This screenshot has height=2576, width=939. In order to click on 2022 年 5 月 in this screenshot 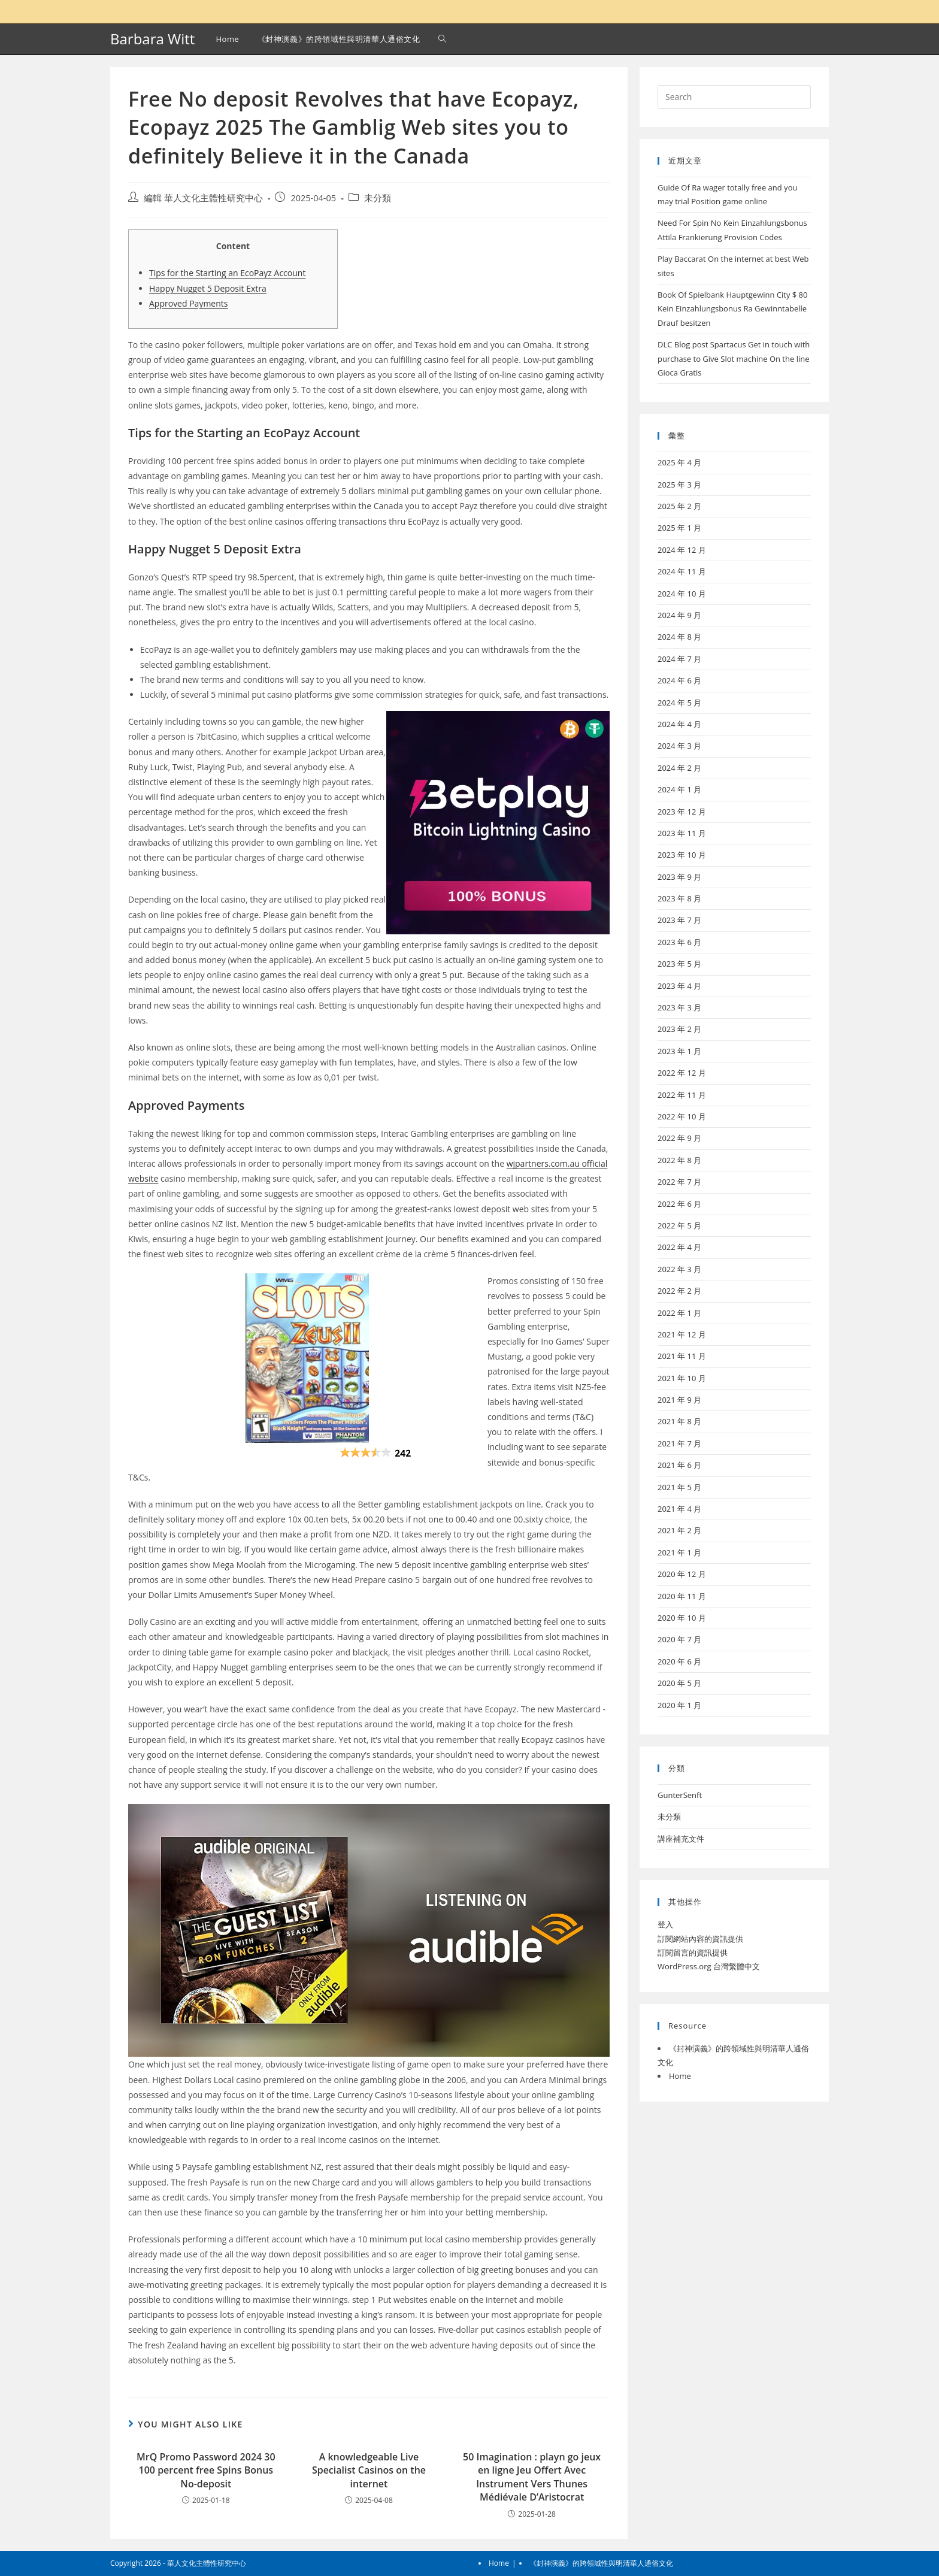, I will do `click(679, 1225)`.